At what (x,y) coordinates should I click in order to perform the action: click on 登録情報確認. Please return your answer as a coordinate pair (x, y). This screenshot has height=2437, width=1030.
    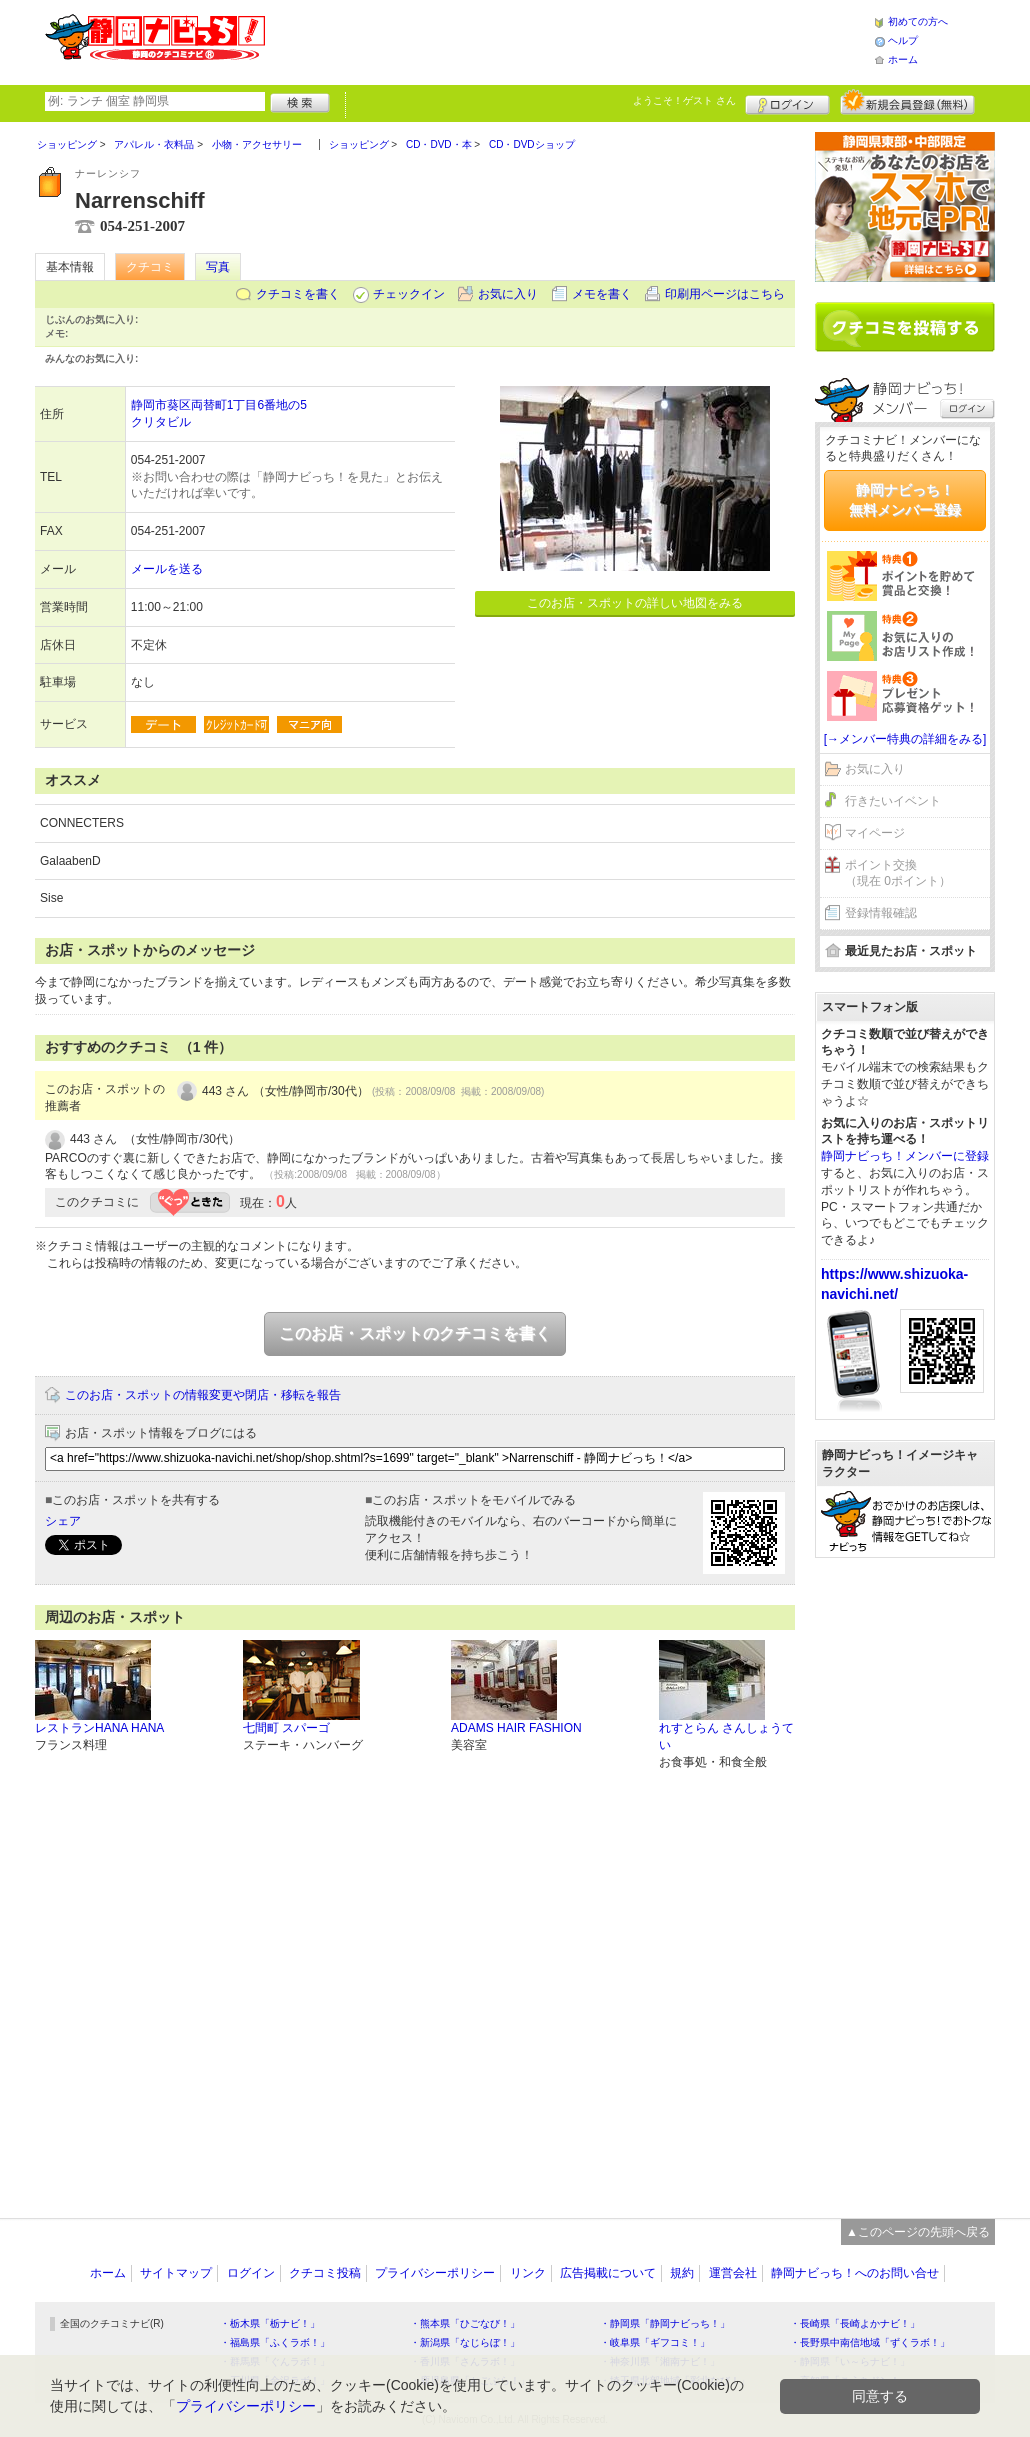
    Looking at the image, I should click on (881, 913).